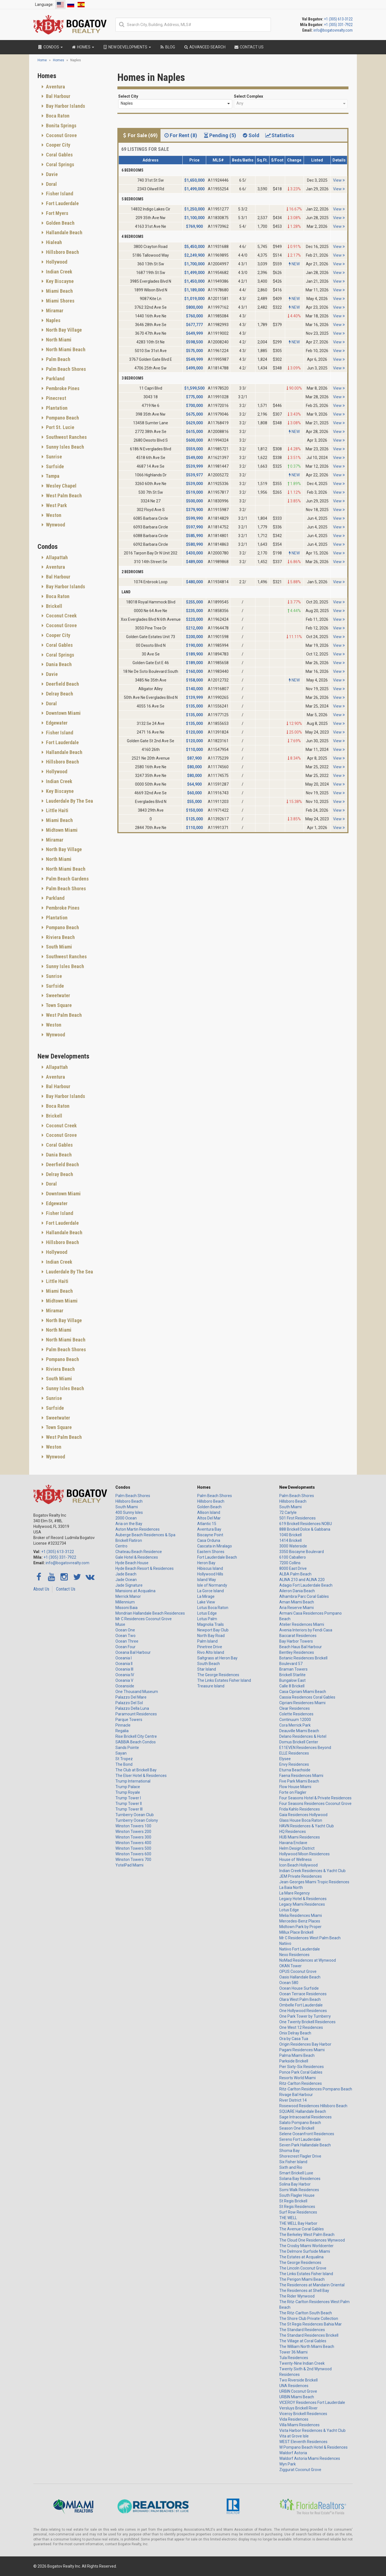 The width and height of the screenshot is (386, 2576). What do you see at coordinates (293, 1842) in the screenshot?
I see `Havana Enclave` at bounding box center [293, 1842].